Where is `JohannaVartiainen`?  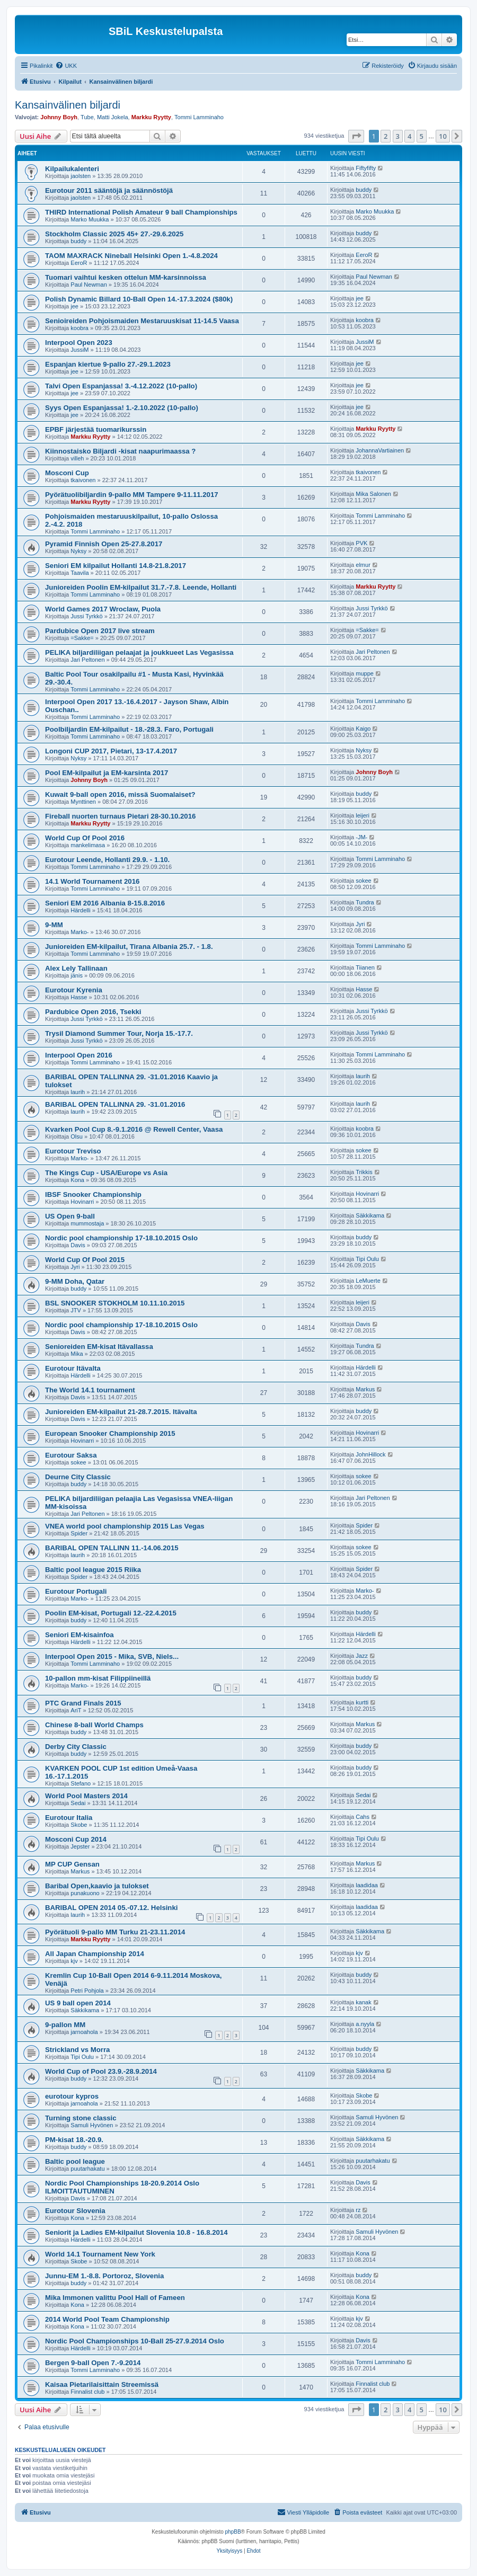 JohannaVartiainen is located at coordinates (380, 450).